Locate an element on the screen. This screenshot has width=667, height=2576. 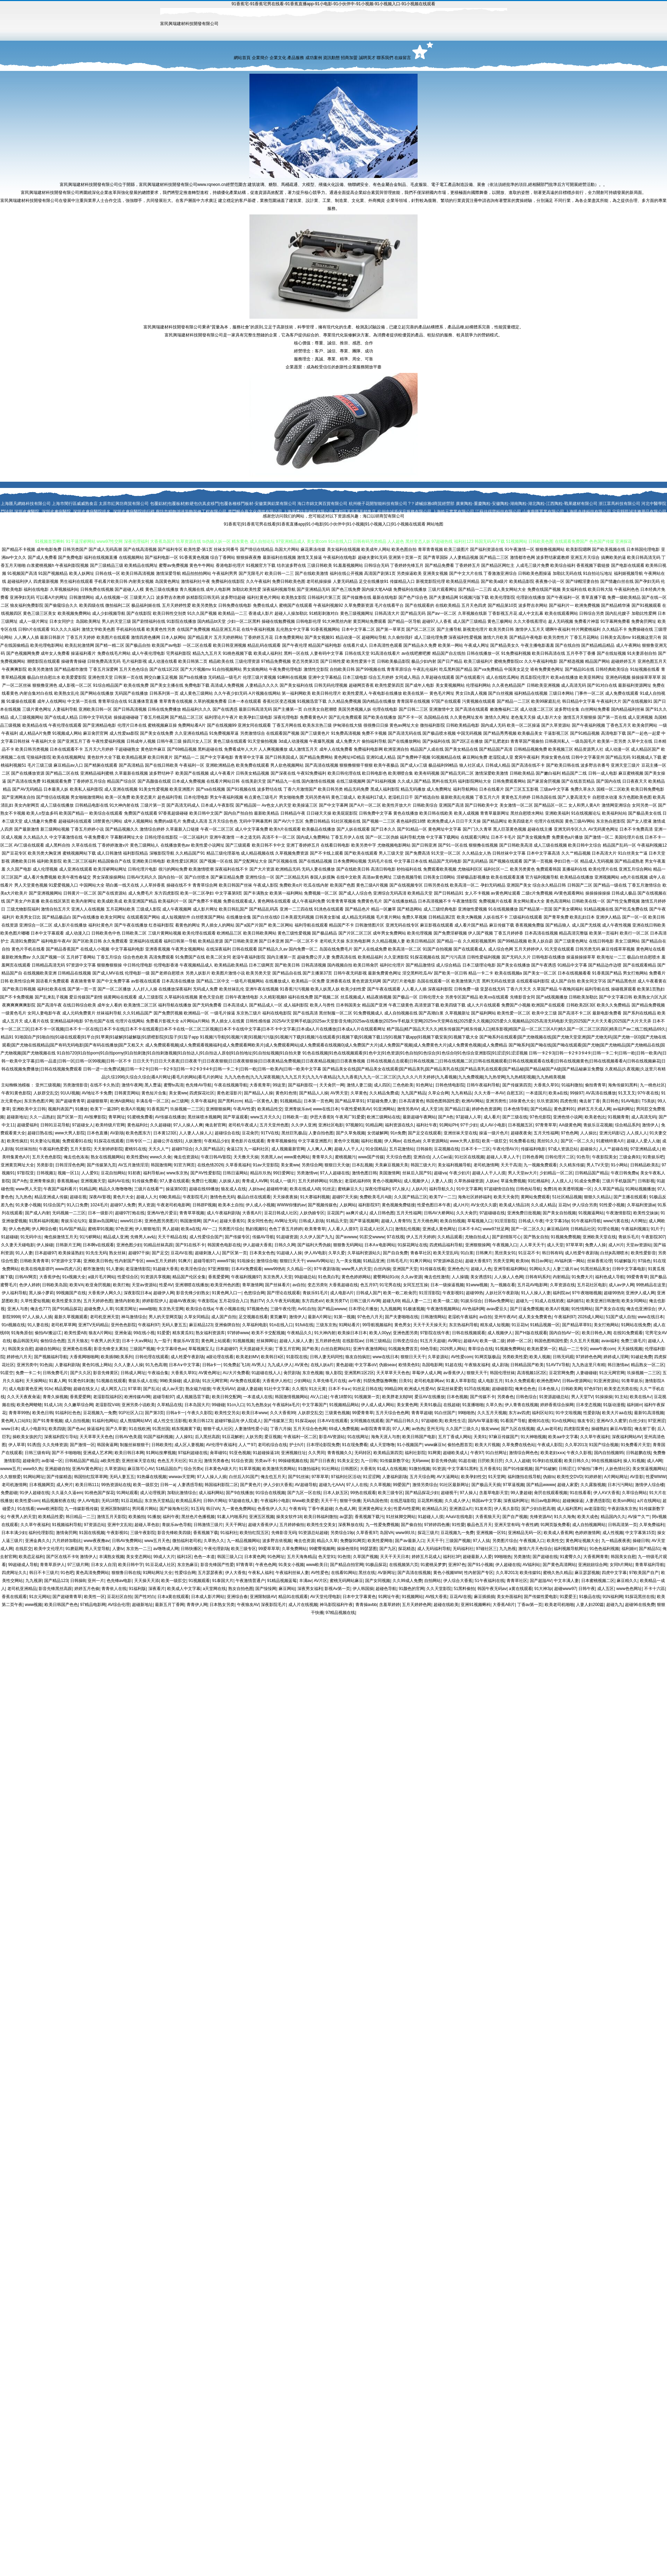
麻豆影视在线观看 is located at coordinates (436, 925).